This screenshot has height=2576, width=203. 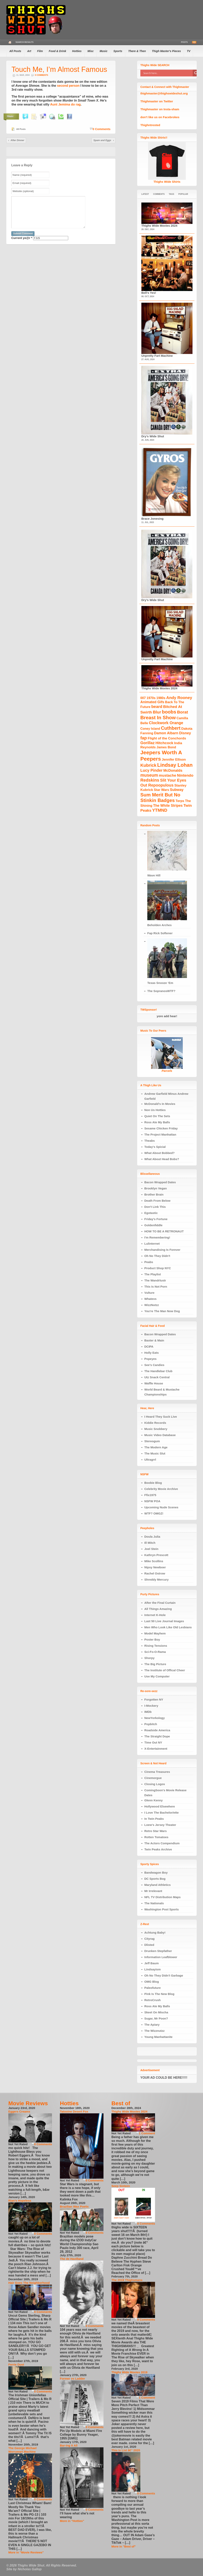 What do you see at coordinates (159, 810) in the screenshot?
I see `YTMND [YTMND (122 items)]` at bounding box center [159, 810].